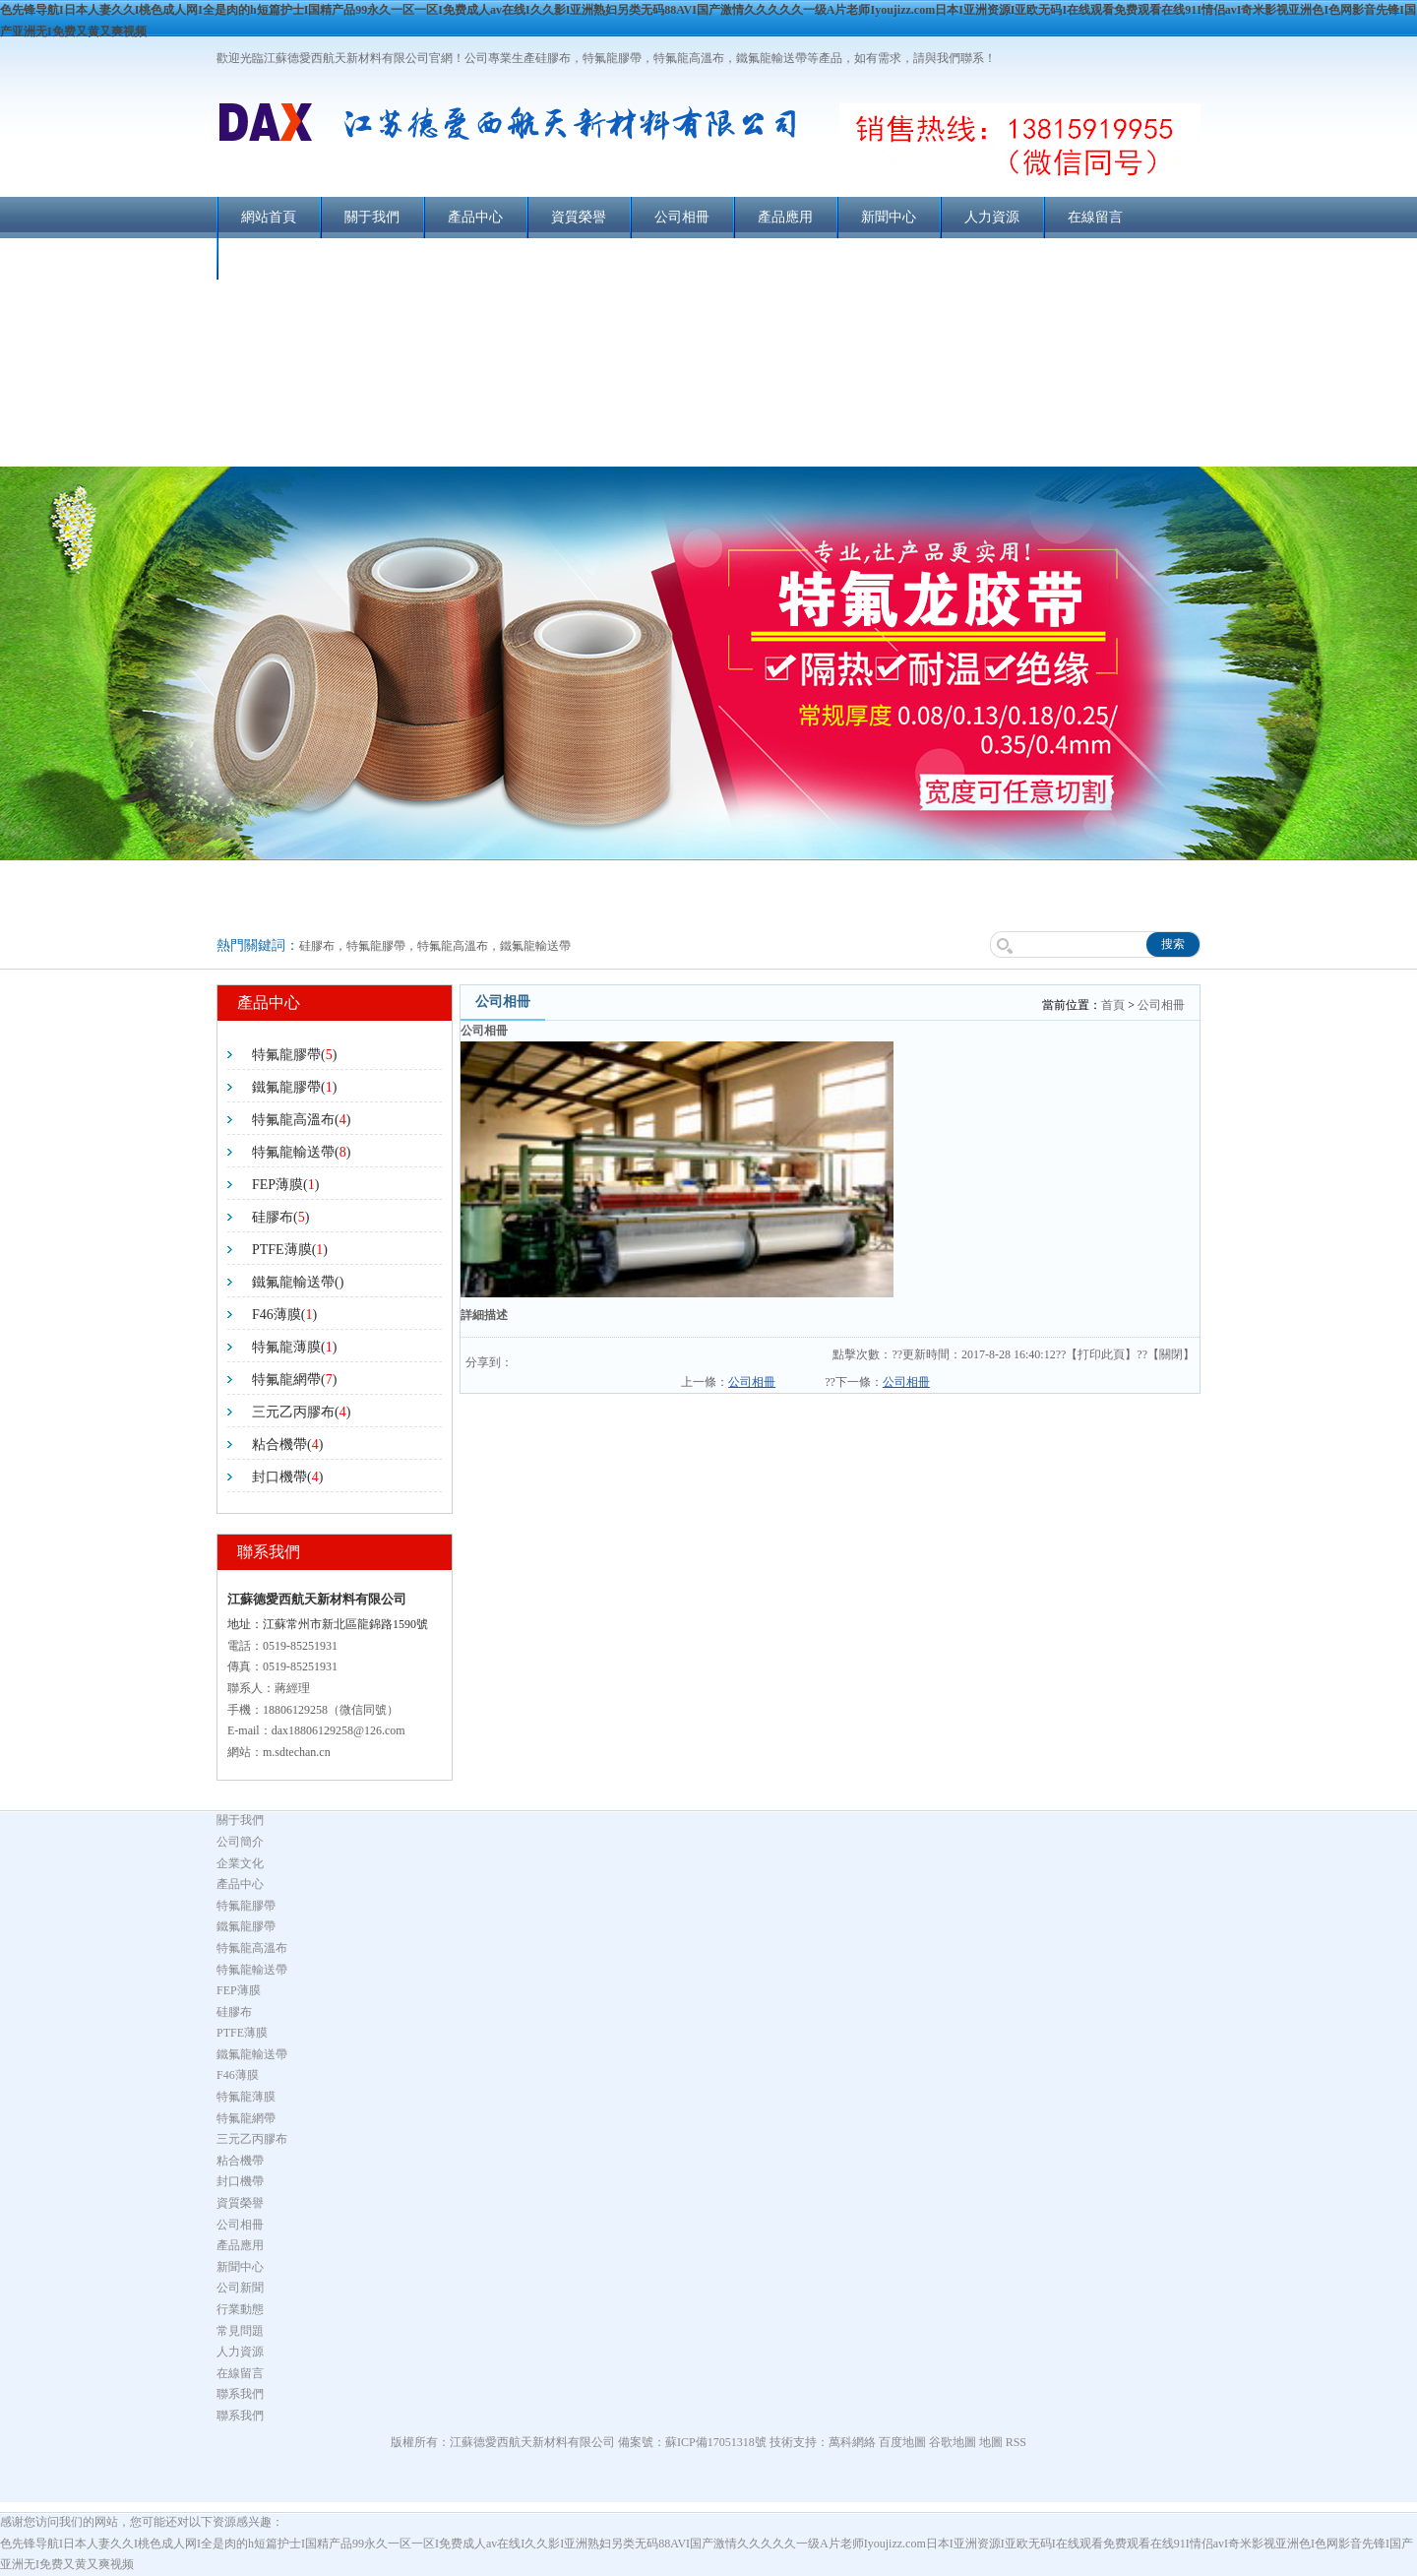 This screenshot has width=1417, height=2576. I want to click on 新聞中心, so click(888, 217).